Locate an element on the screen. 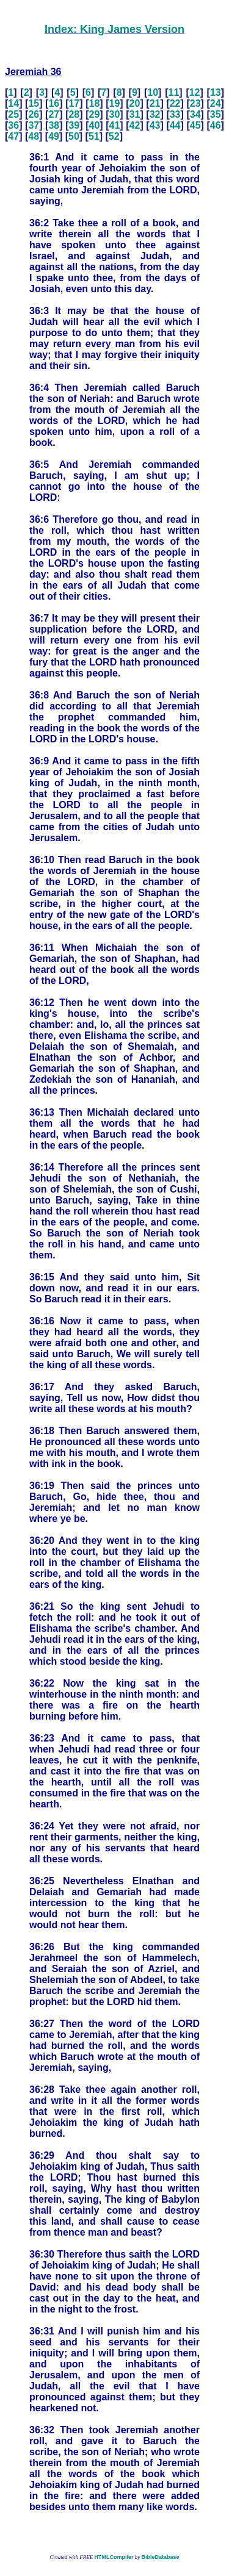  20 is located at coordinates (134, 103).